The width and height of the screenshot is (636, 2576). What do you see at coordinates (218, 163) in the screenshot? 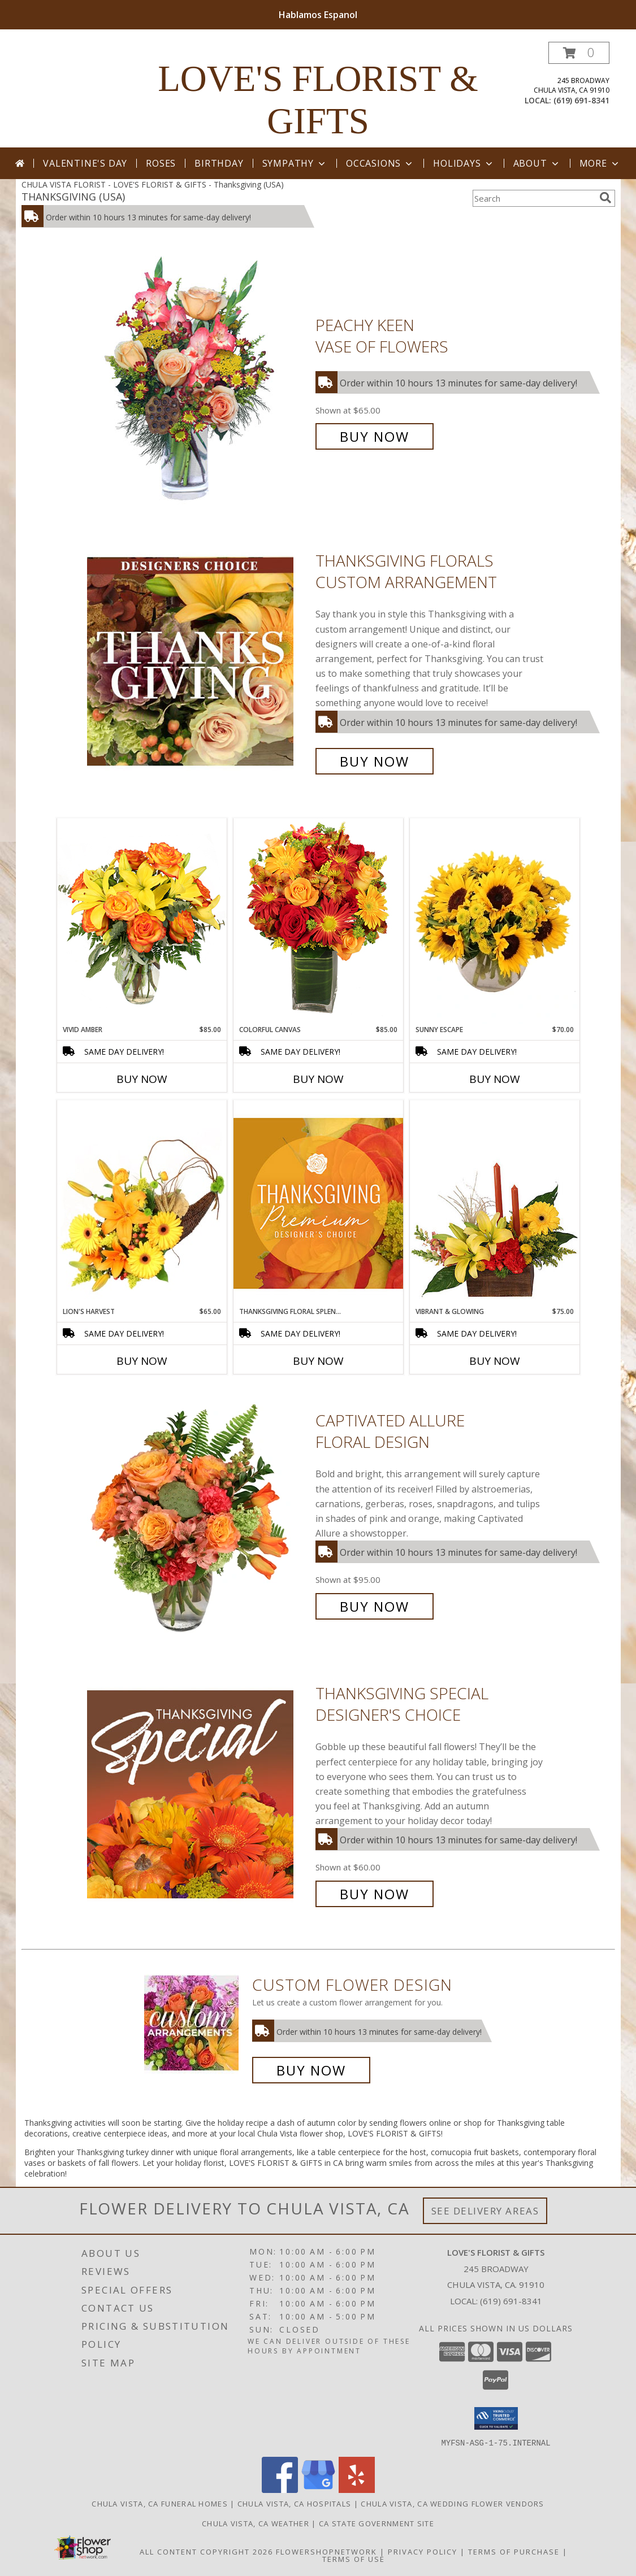
I see `Birthday` at bounding box center [218, 163].